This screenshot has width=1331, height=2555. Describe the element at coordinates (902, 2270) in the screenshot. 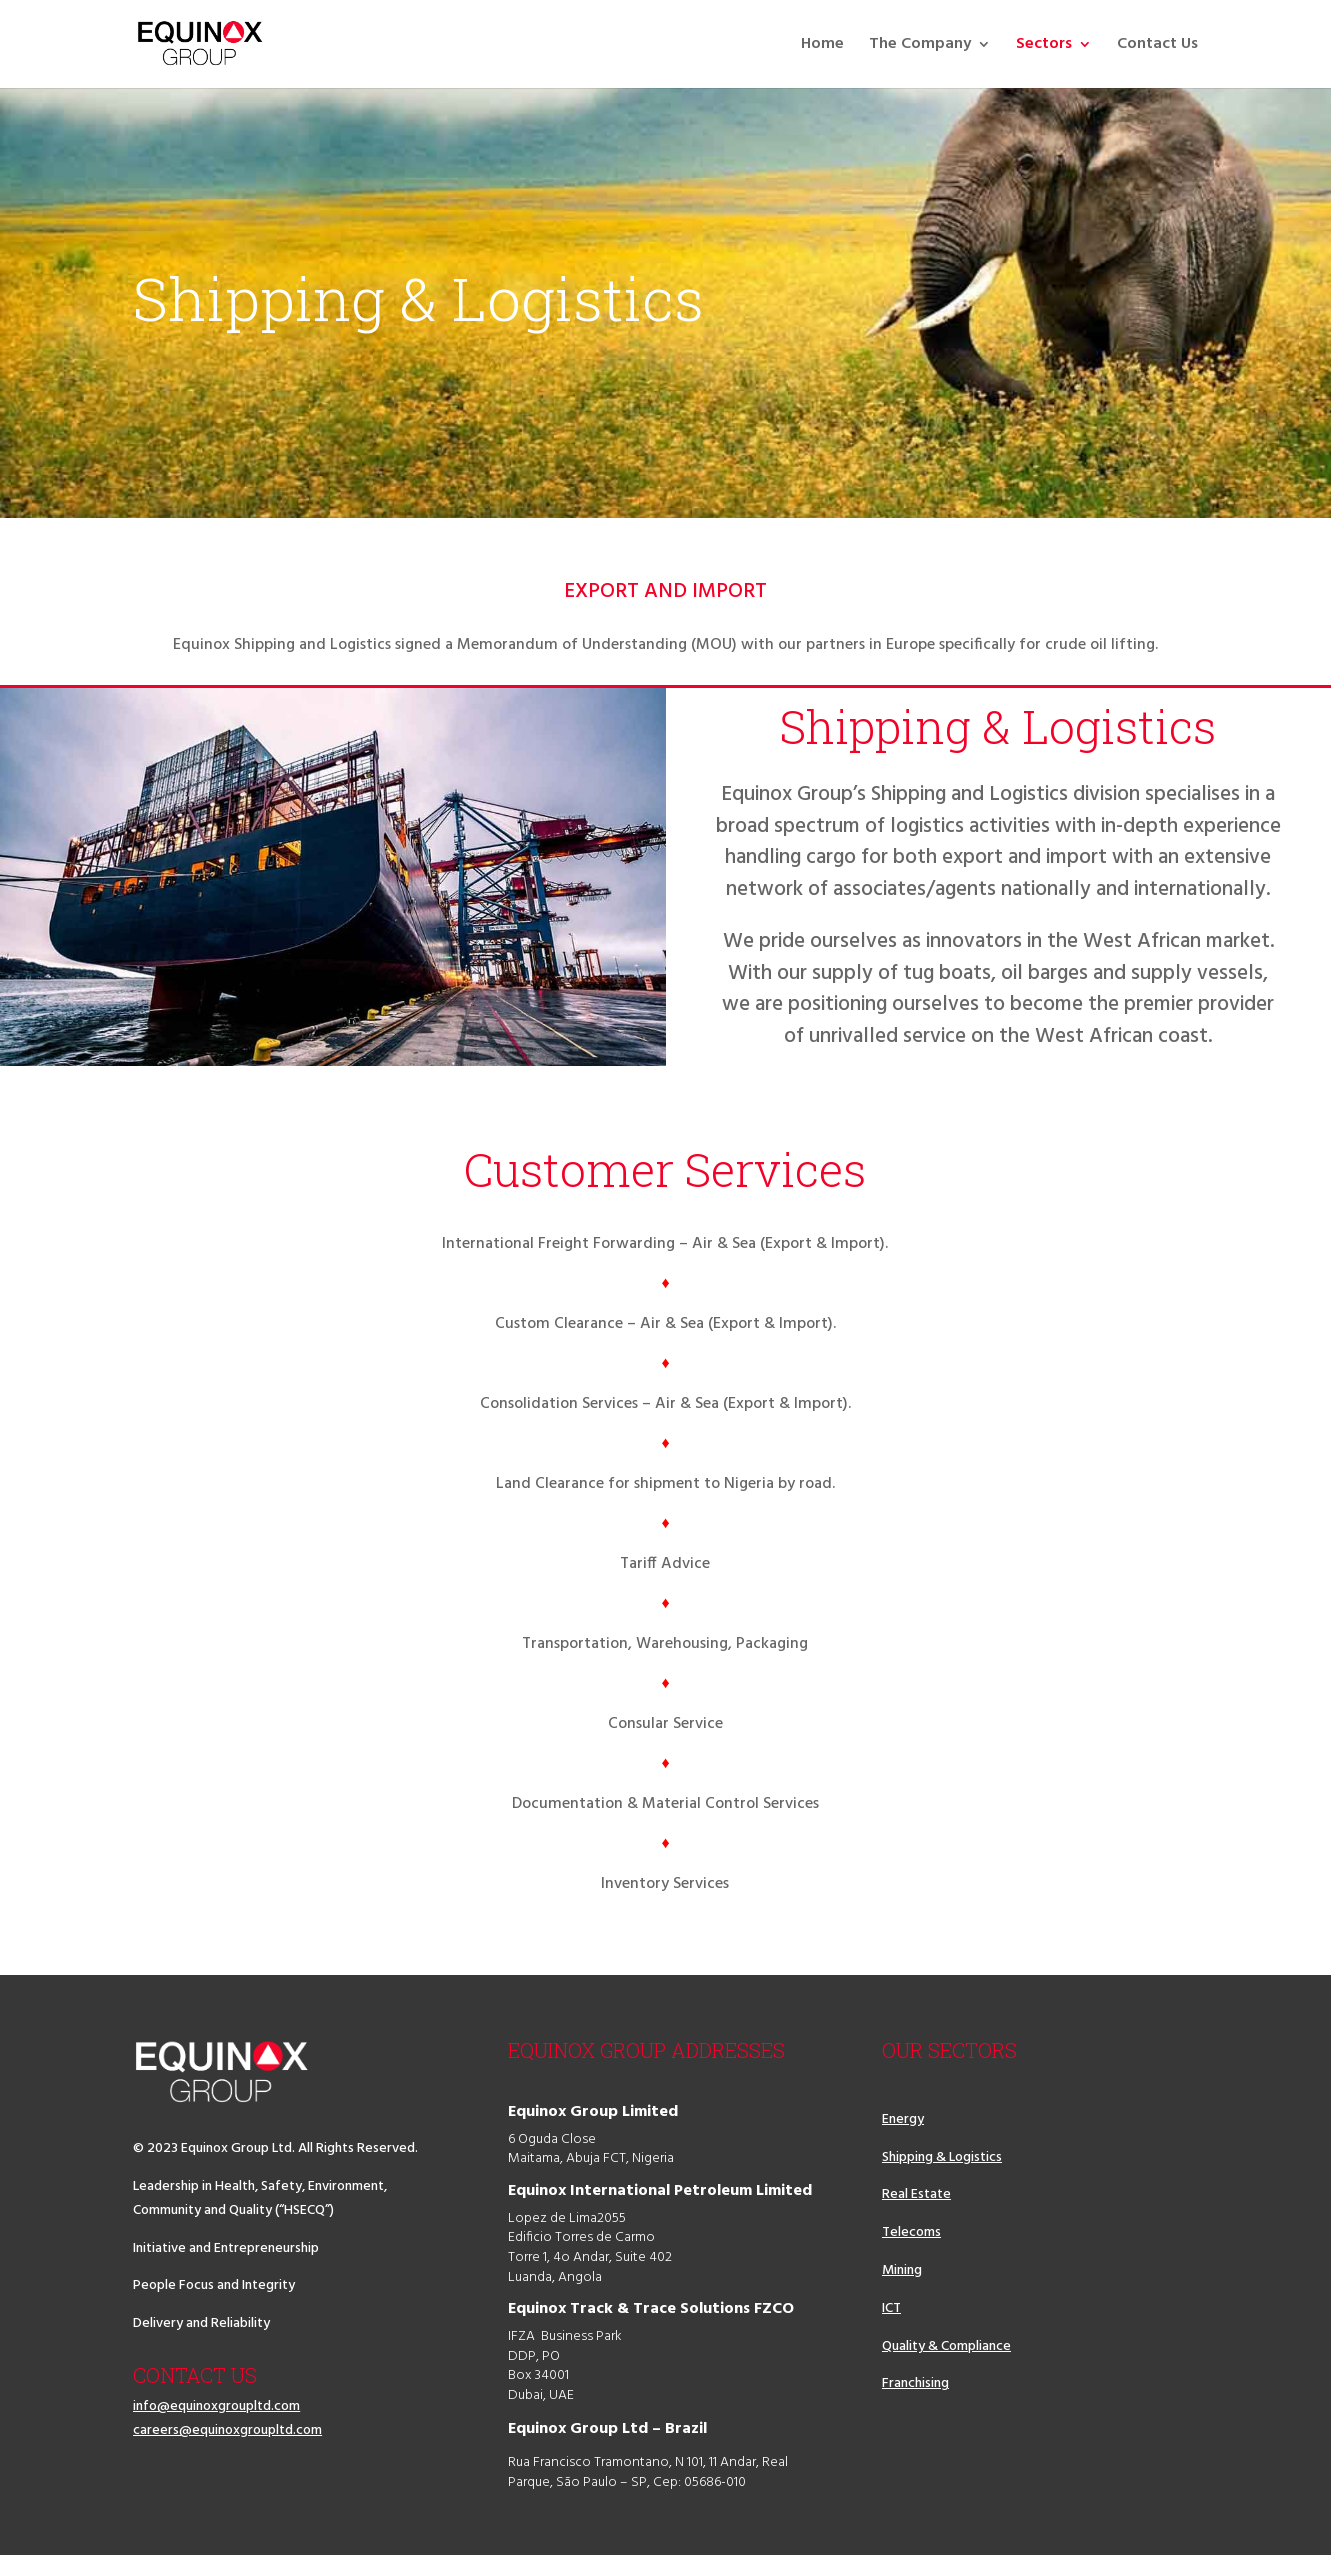

I see `Mining` at that location.